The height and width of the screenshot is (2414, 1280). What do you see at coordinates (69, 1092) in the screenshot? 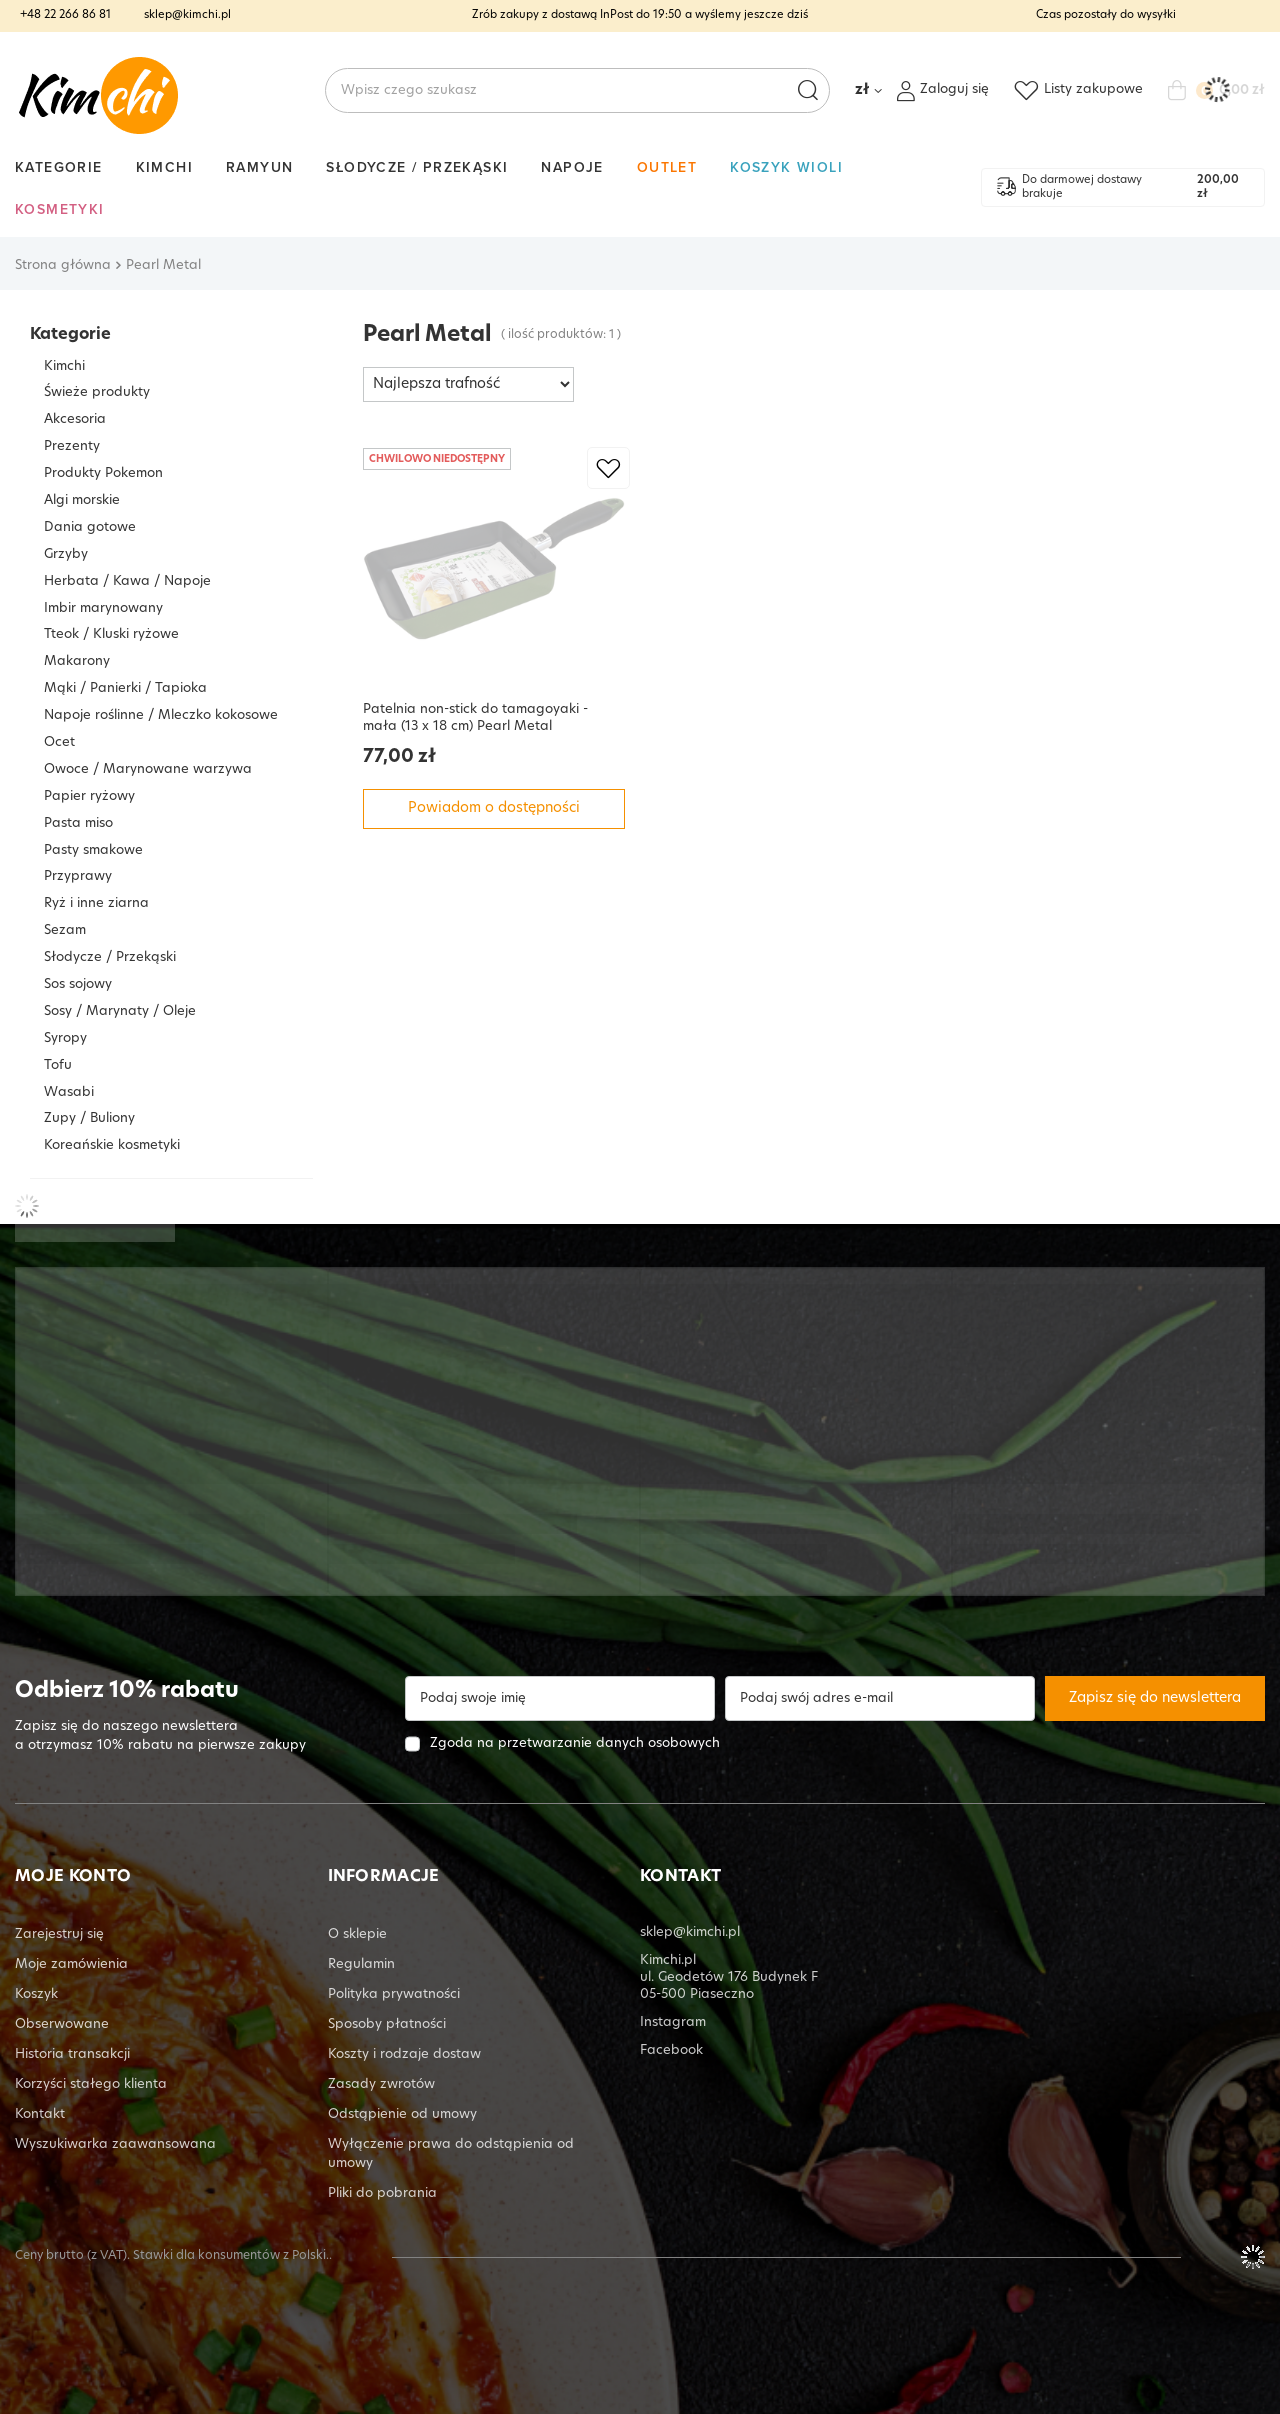
I see `Wasabi` at bounding box center [69, 1092].